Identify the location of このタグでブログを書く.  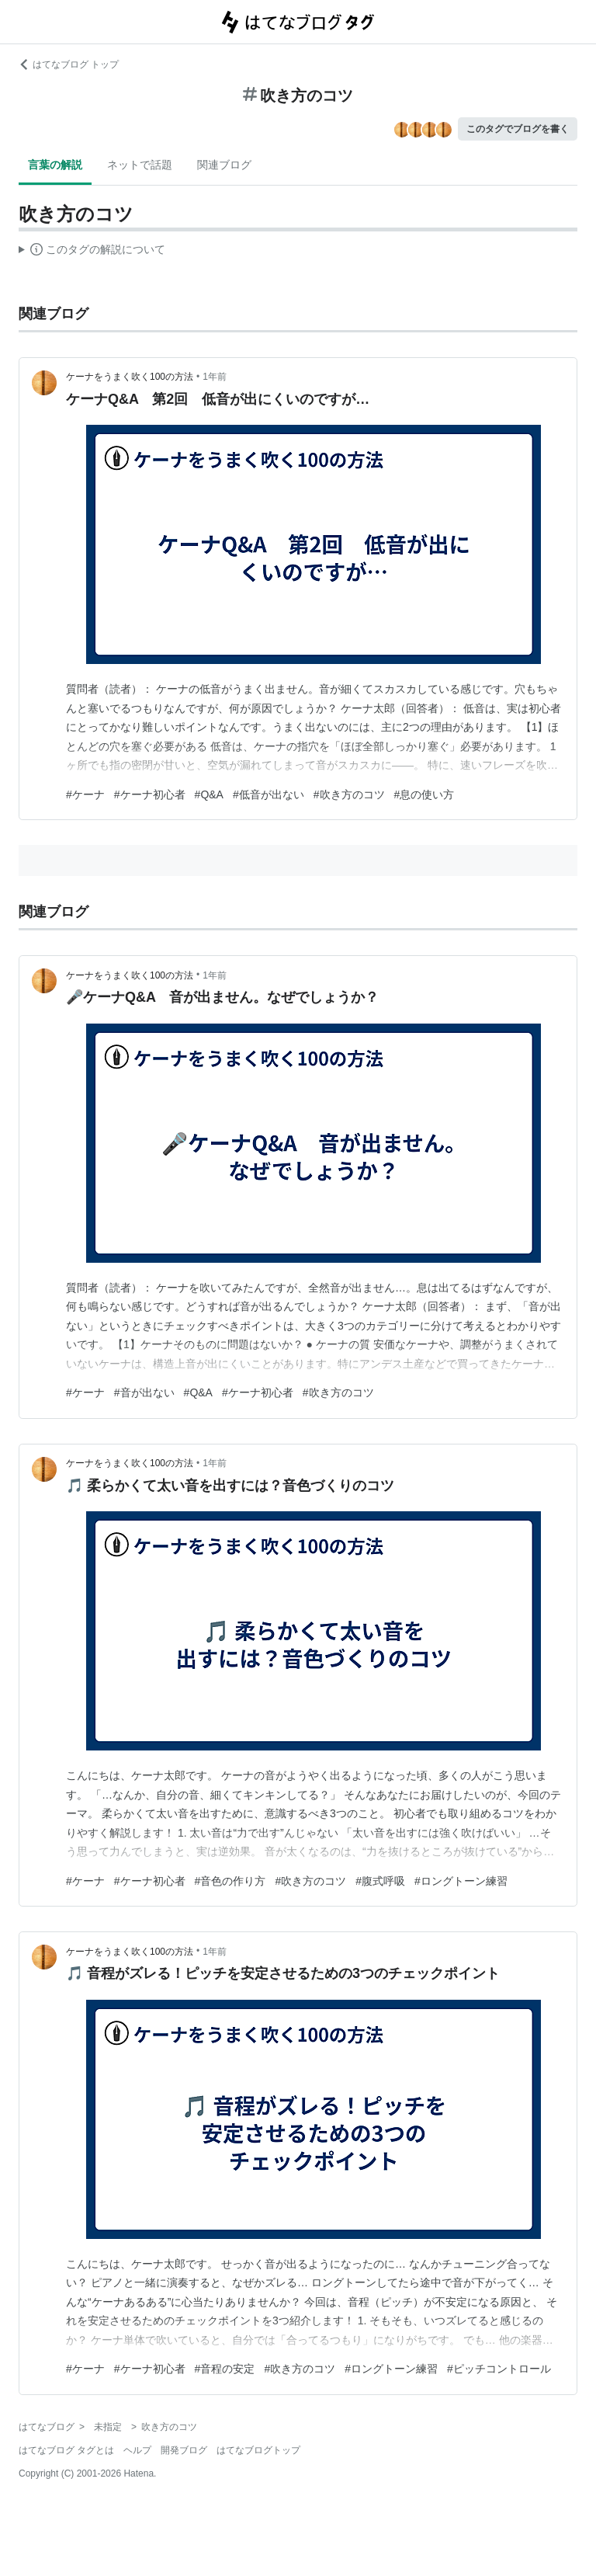
(517, 128).